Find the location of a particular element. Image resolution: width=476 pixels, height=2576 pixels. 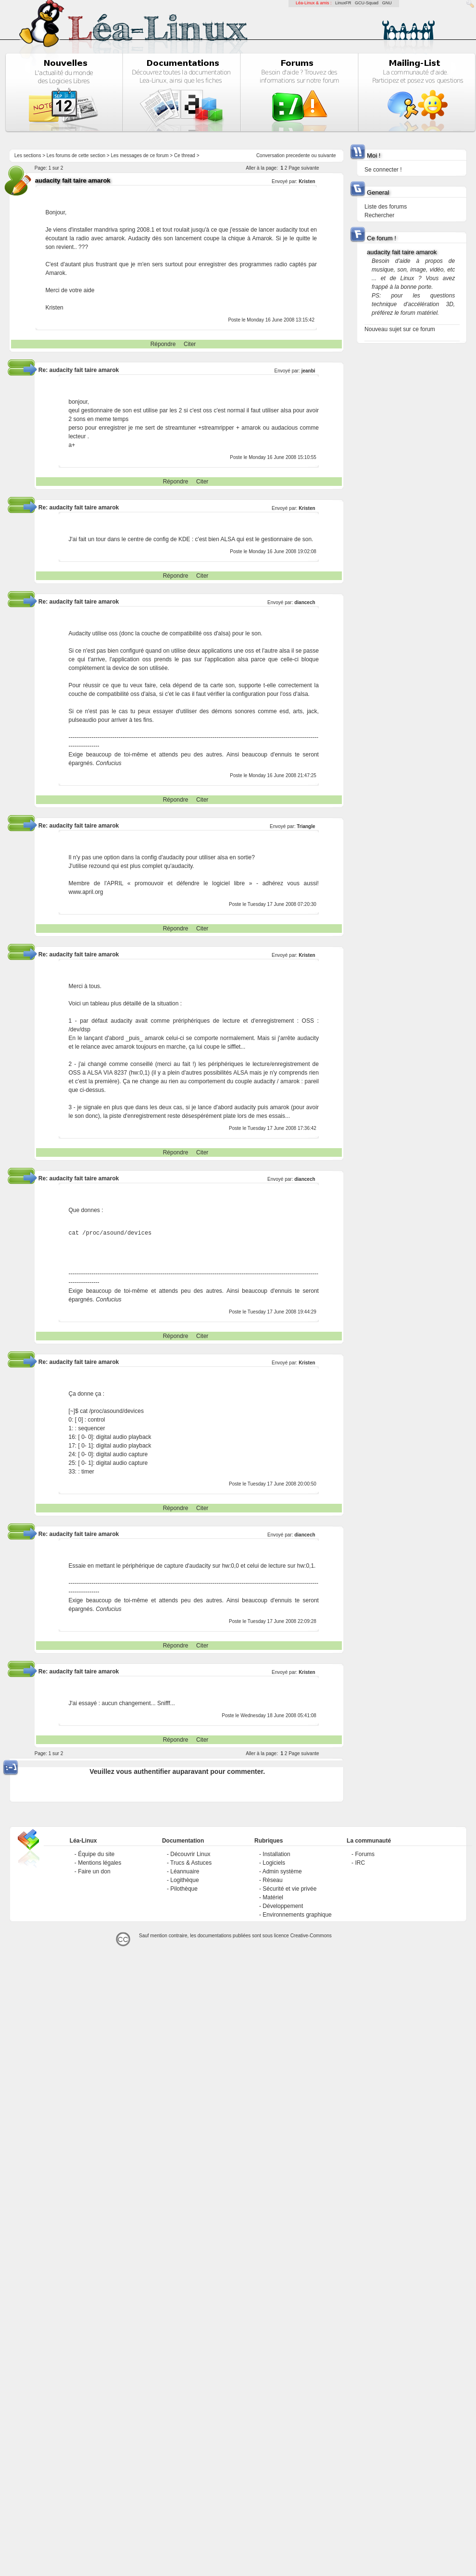

GCU-Squad is located at coordinates (366, 2).